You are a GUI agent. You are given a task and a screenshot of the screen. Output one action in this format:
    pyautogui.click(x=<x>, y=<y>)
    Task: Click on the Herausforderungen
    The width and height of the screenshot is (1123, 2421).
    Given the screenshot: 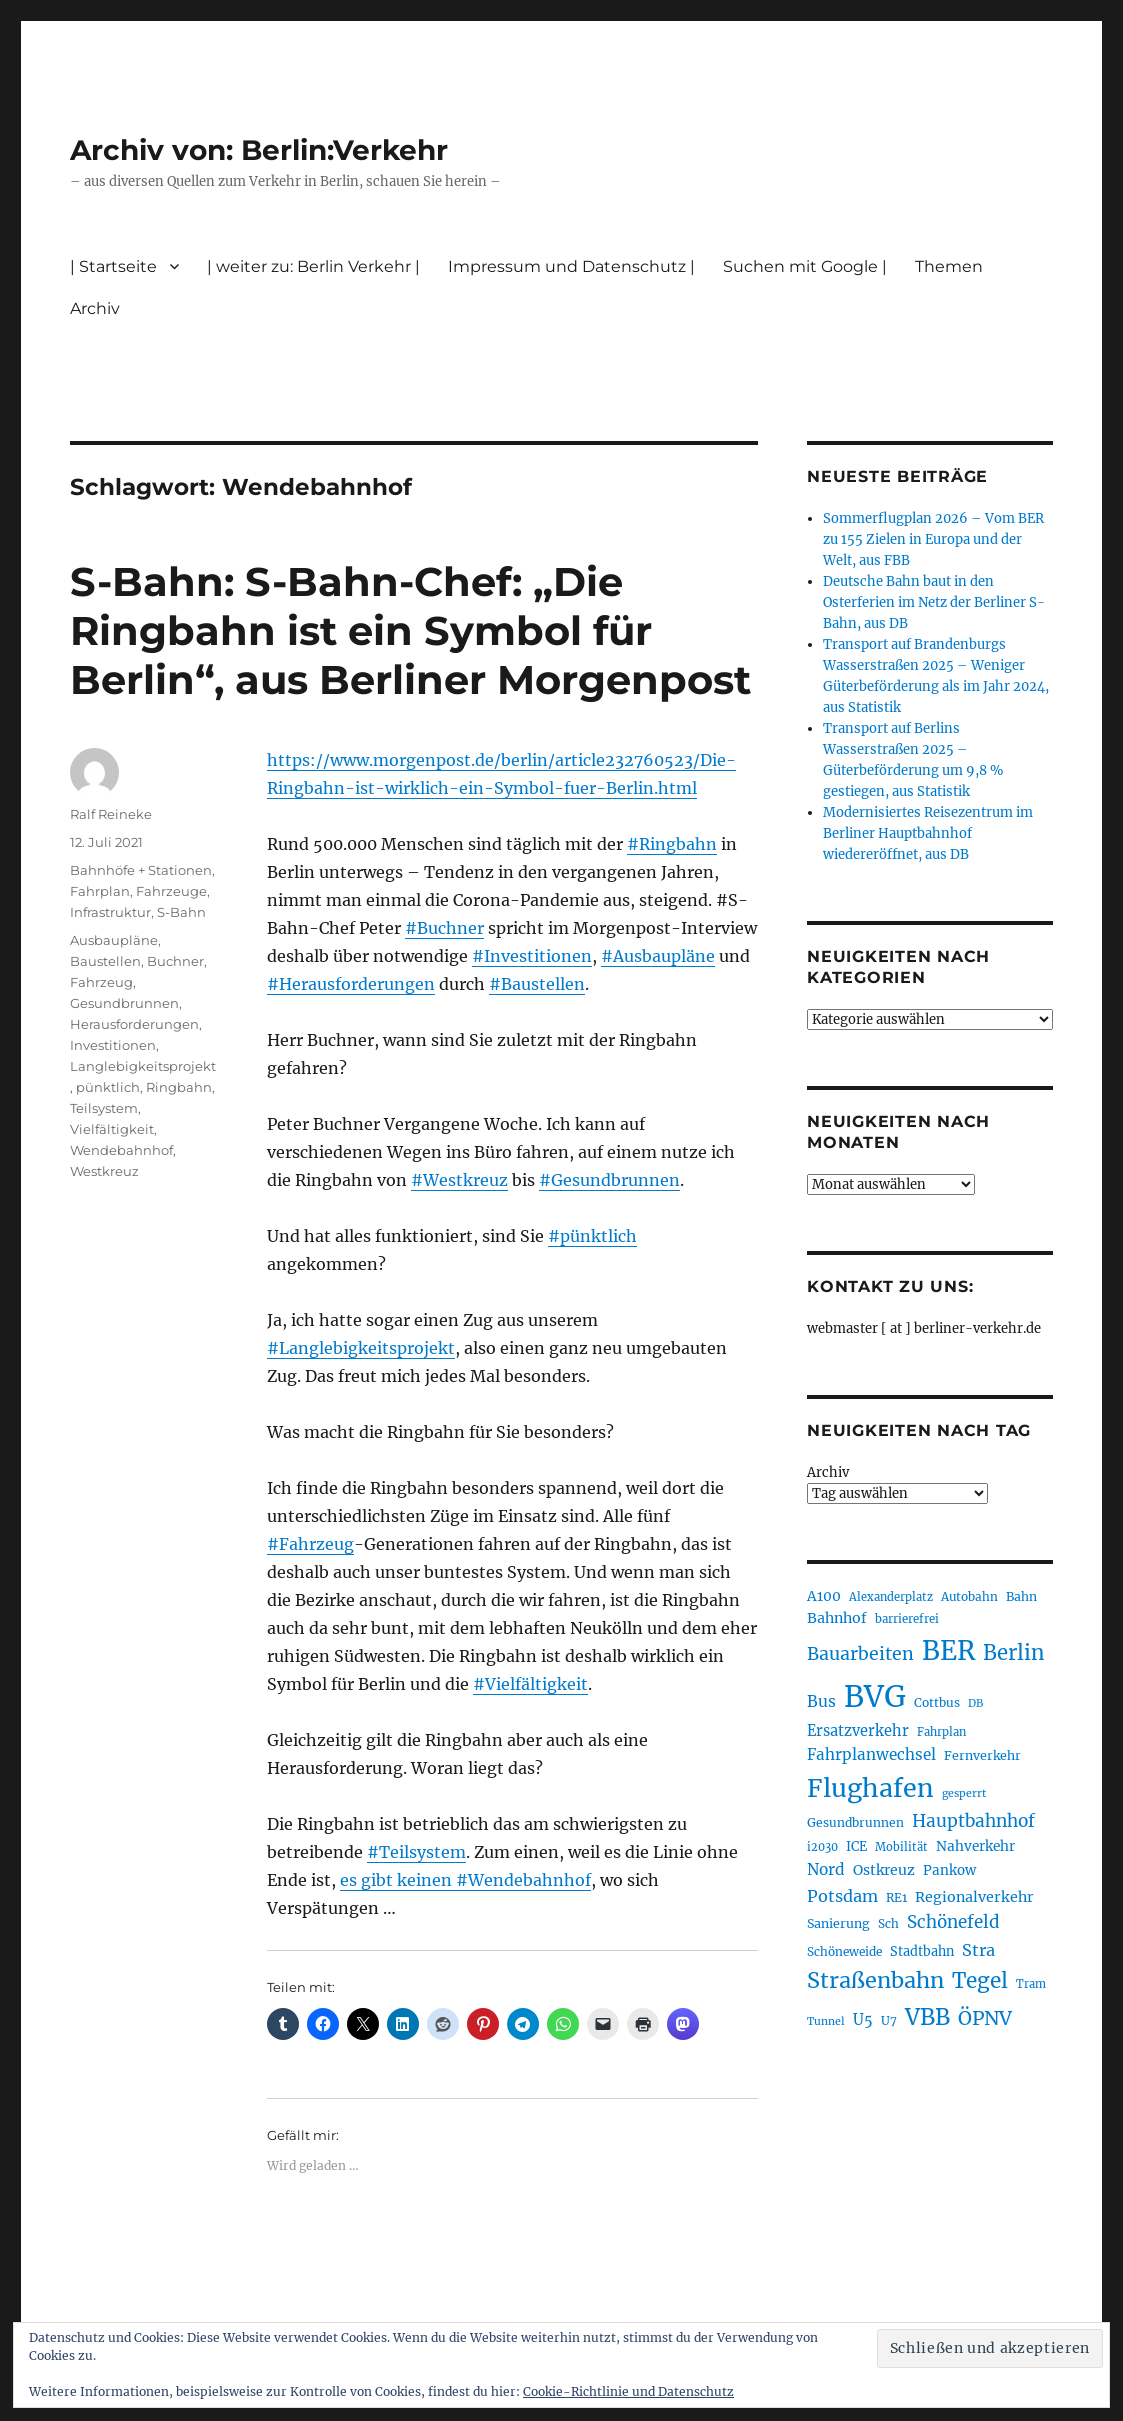 What is the action you would take?
    pyautogui.click(x=134, y=1024)
    